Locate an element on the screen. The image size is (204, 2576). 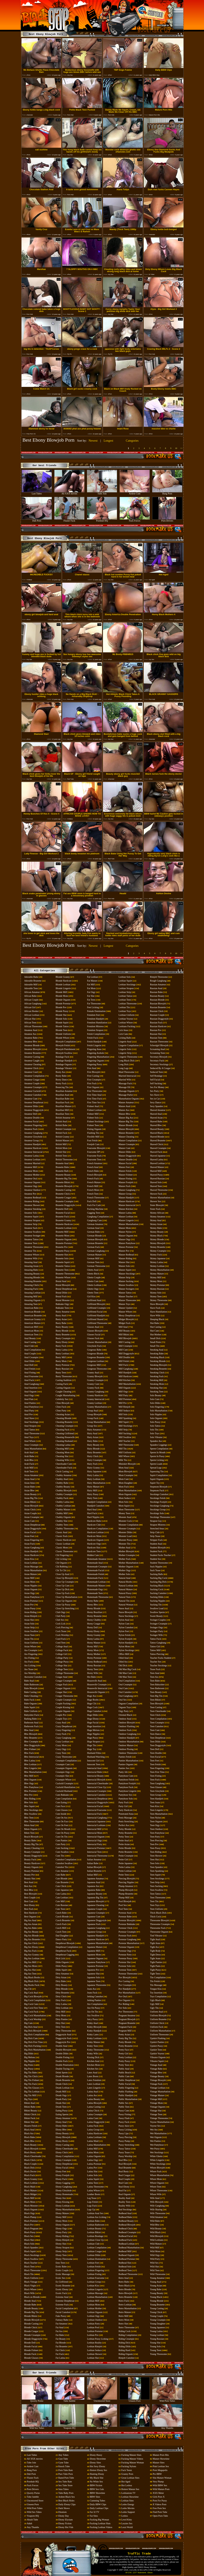
Oral Compilation is located at coordinates (127, 1681).